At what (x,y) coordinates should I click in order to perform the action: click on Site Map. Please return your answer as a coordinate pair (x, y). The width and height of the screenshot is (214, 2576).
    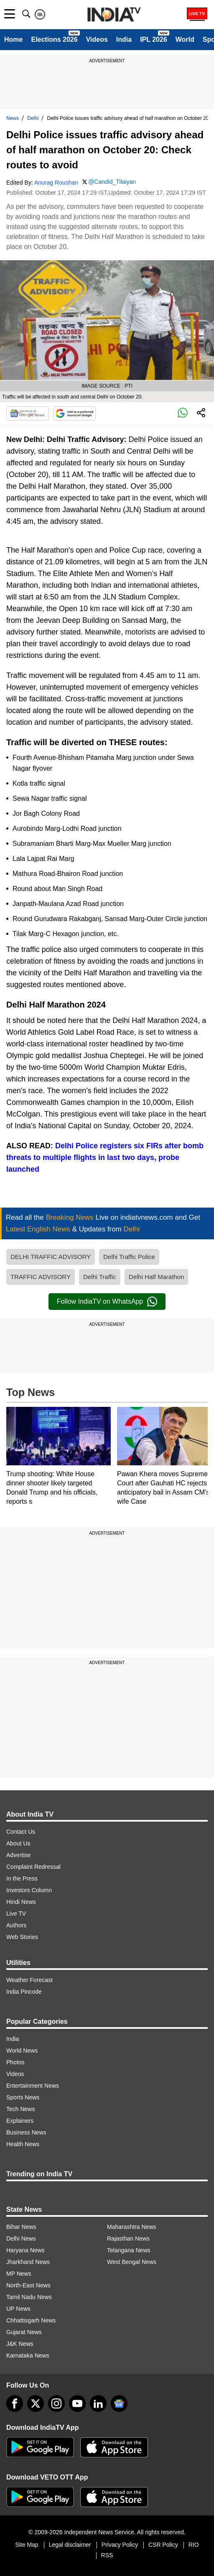
    Looking at the image, I should click on (26, 2544).